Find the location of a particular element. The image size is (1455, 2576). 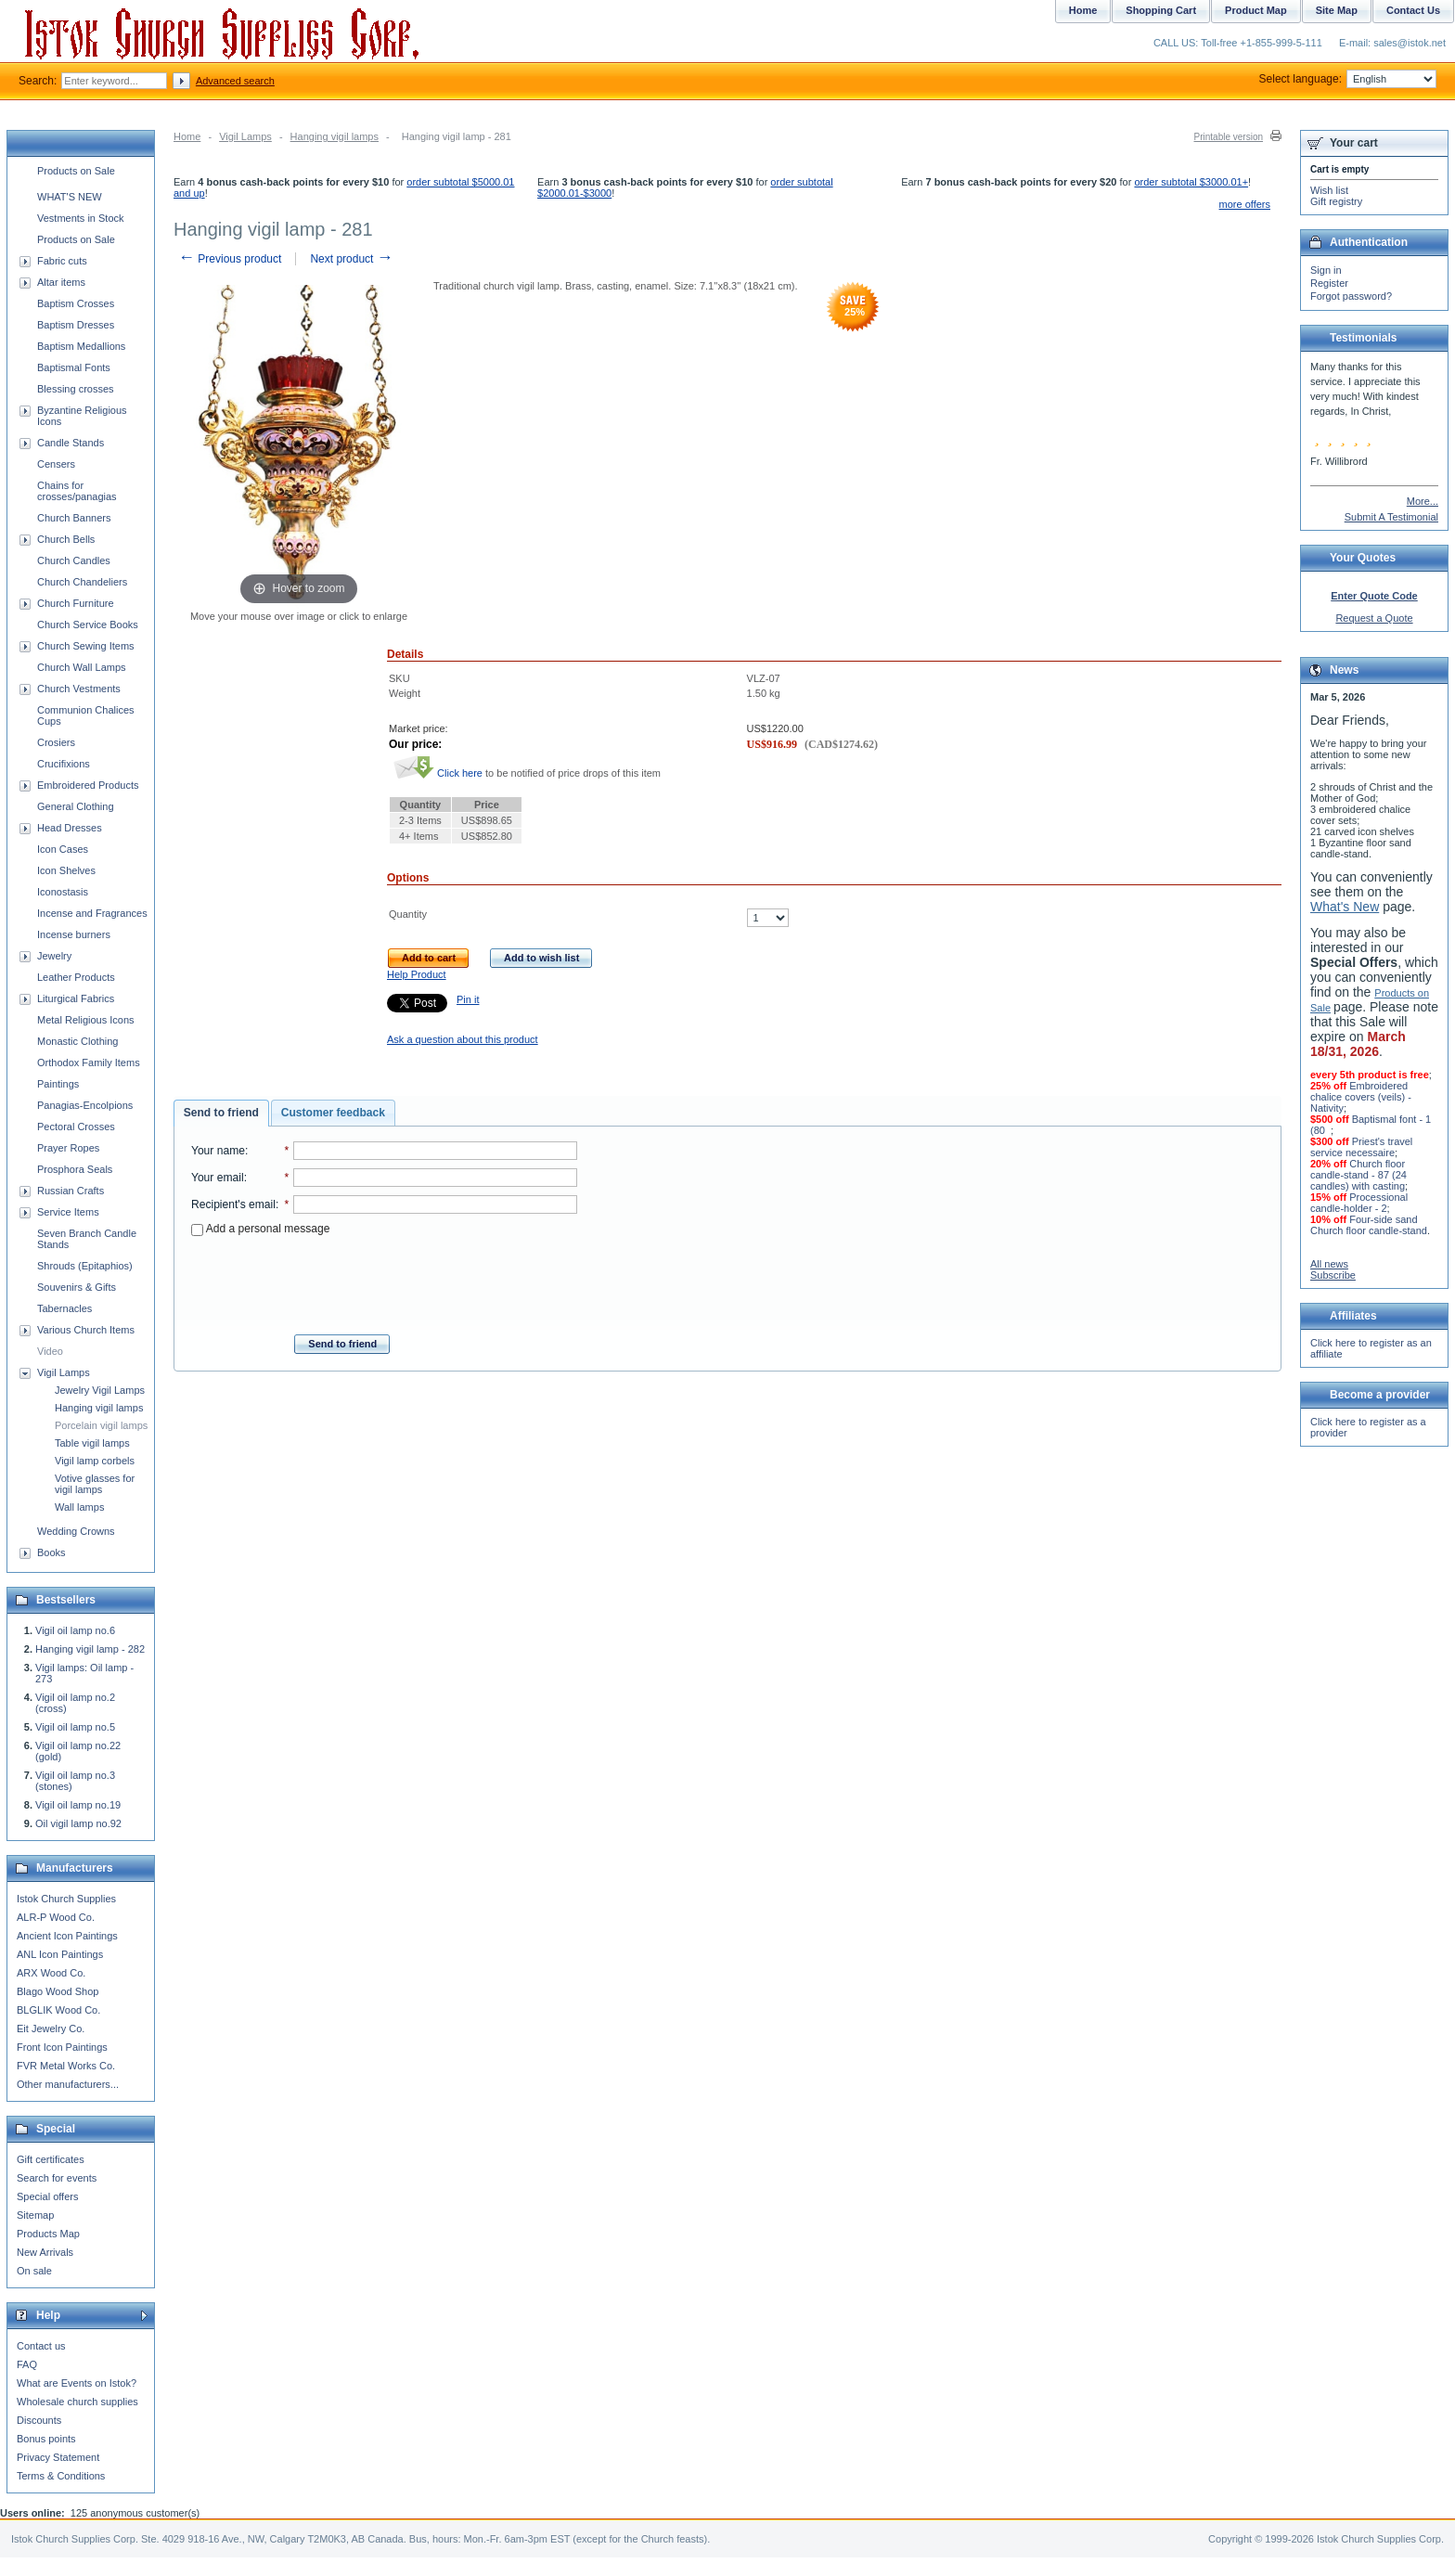

Head Dresses is located at coordinates (69, 827).